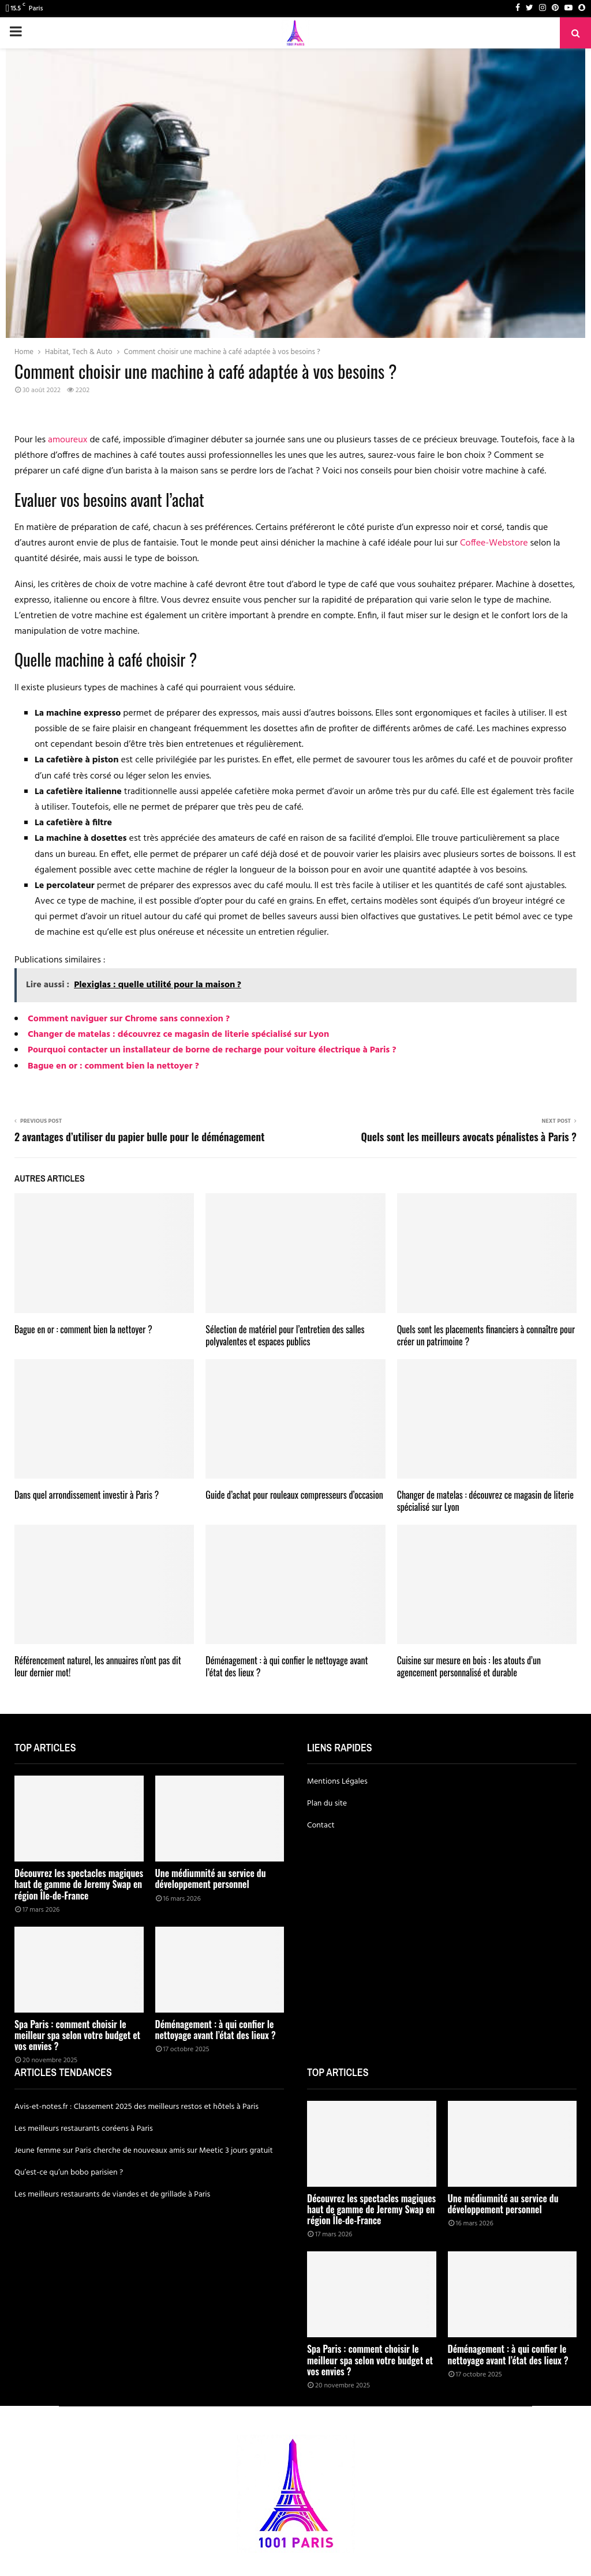 The height and width of the screenshot is (2576, 591). What do you see at coordinates (78, 1884) in the screenshot?
I see `Découvrez les spectacles magiques haut de gamme de Jeremy Swap en région Île-de-France` at bounding box center [78, 1884].